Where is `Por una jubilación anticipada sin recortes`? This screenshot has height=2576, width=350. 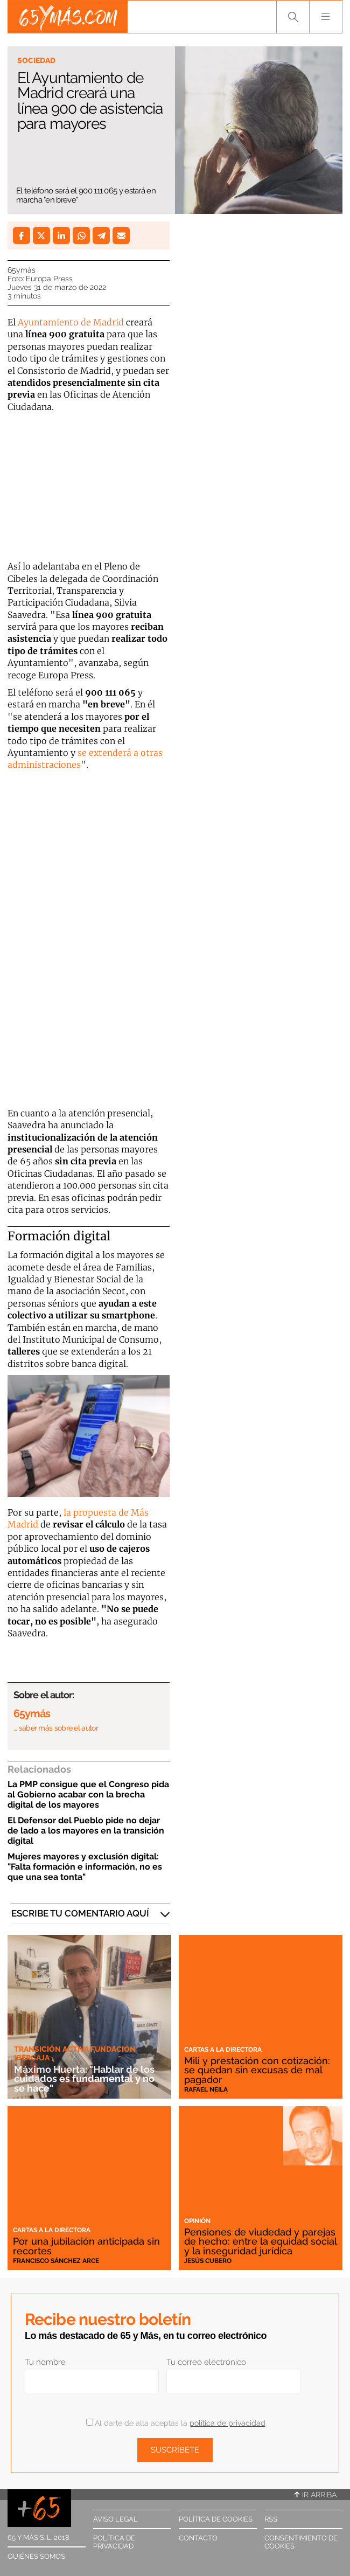
Por una jubilación anticipada sin recortes is located at coordinates (86, 2245).